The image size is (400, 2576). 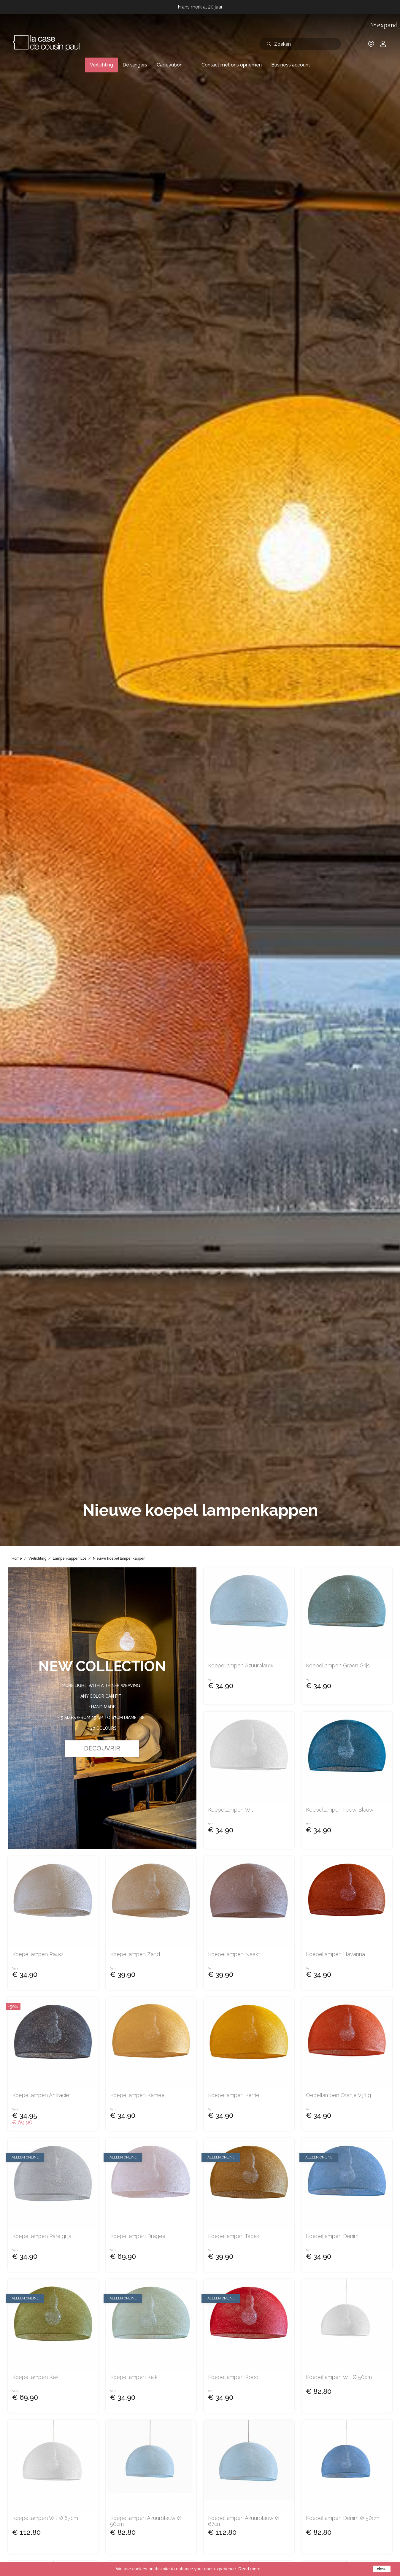 What do you see at coordinates (37, 1954) in the screenshot?
I see `Koepellampen rauw` at bounding box center [37, 1954].